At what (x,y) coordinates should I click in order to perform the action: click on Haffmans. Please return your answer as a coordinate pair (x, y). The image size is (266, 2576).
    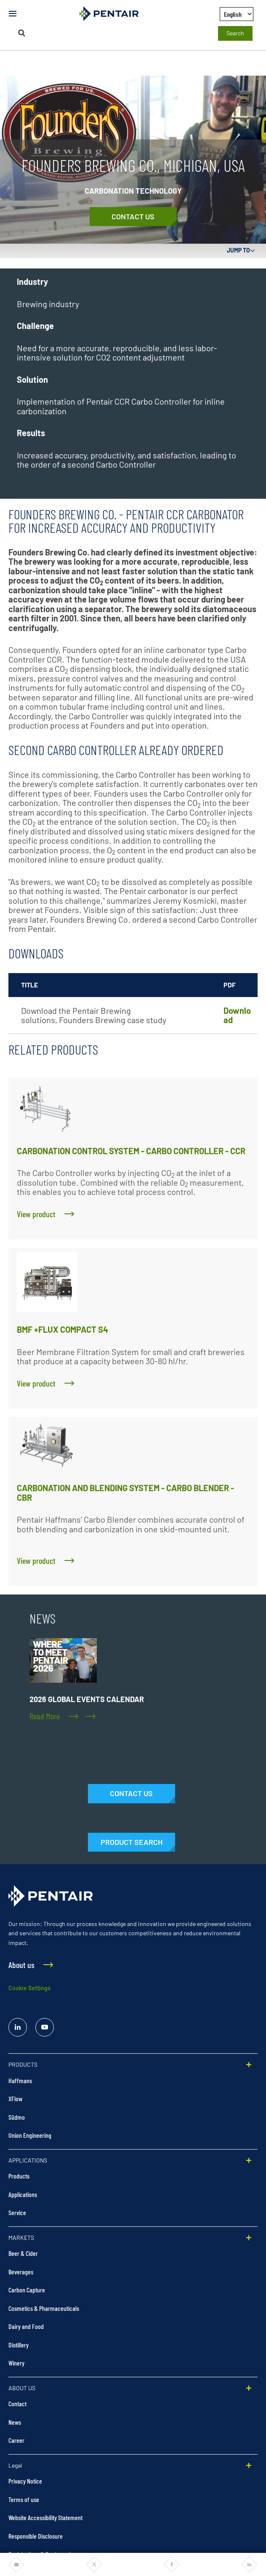
    Looking at the image, I should click on (20, 2080).